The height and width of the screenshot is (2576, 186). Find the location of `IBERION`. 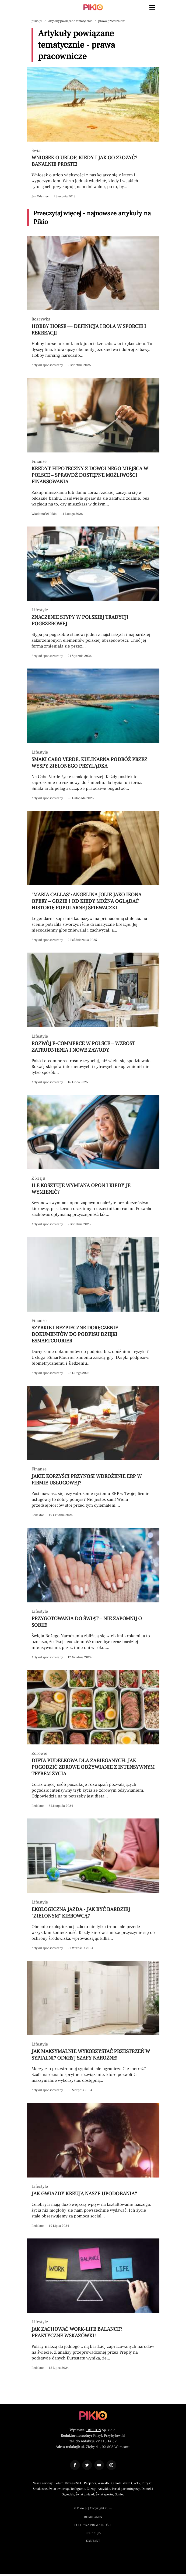

IBERION is located at coordinates (93, 2430).